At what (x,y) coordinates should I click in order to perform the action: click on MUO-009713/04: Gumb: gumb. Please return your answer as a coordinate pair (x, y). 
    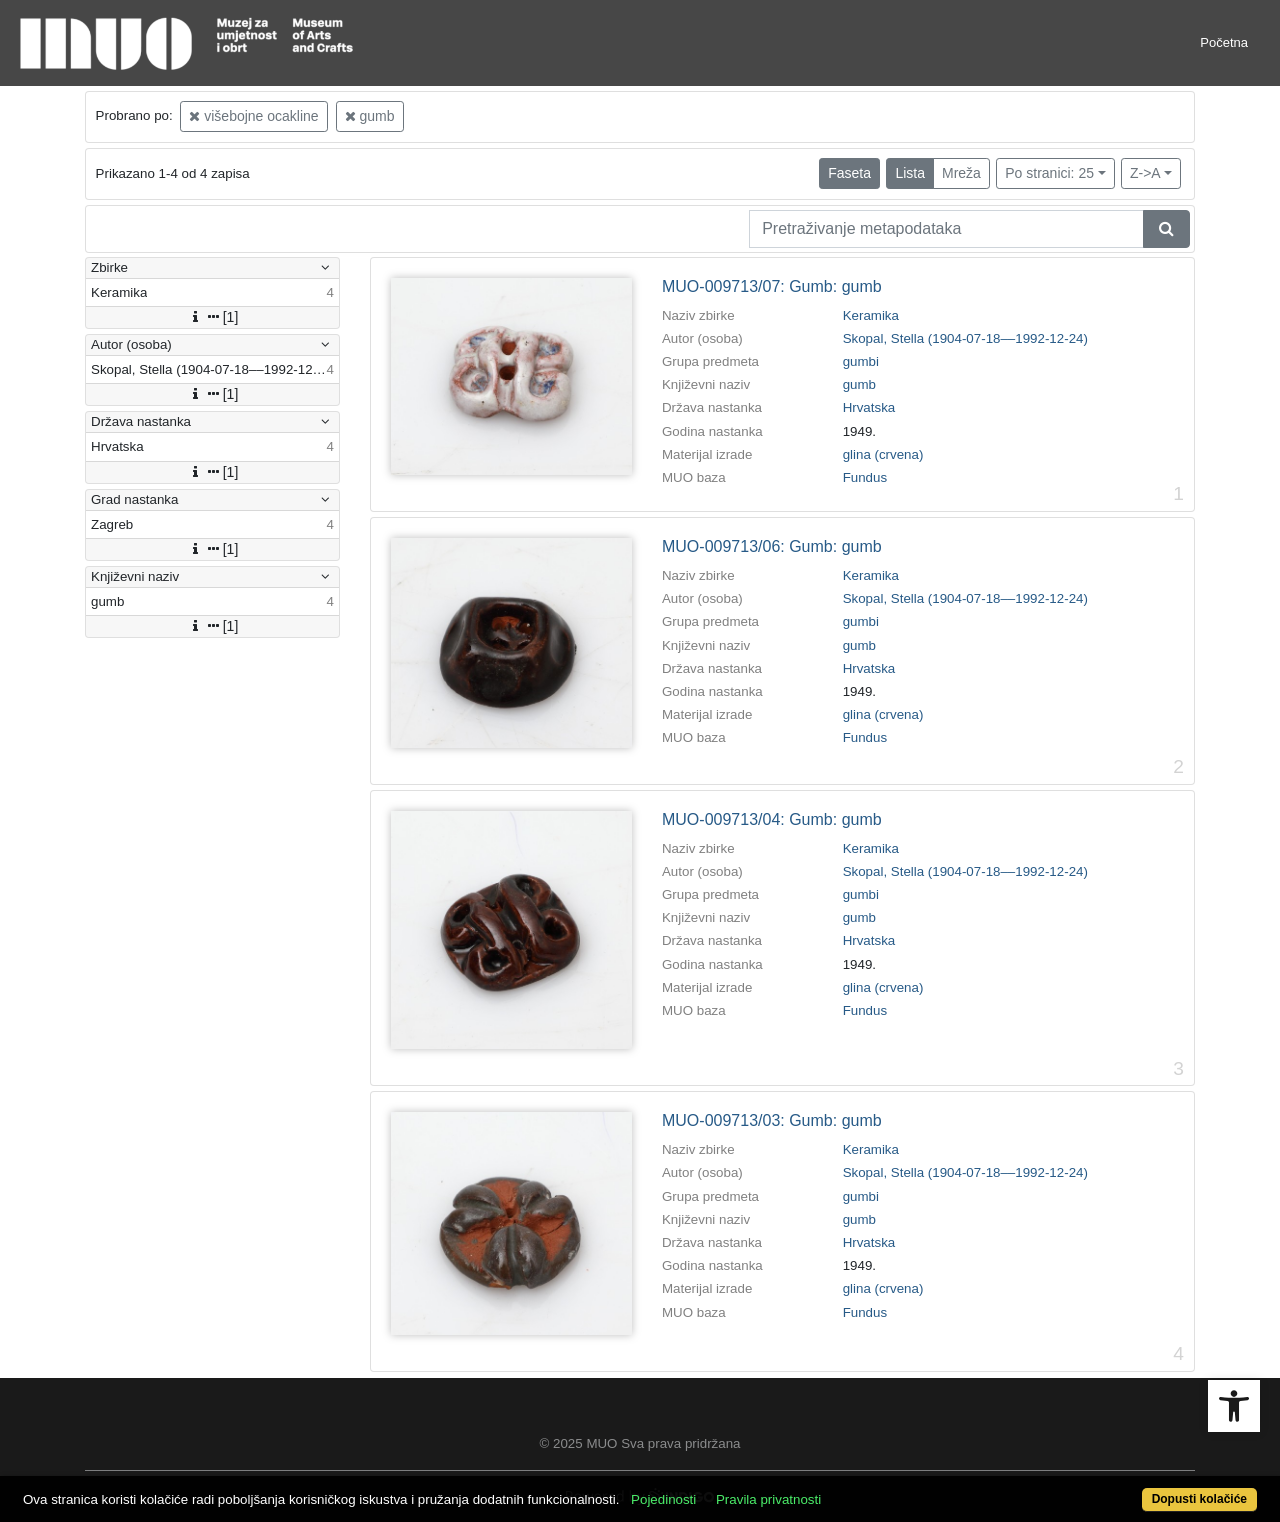
    Looking at the image, I should click on (772, 819).